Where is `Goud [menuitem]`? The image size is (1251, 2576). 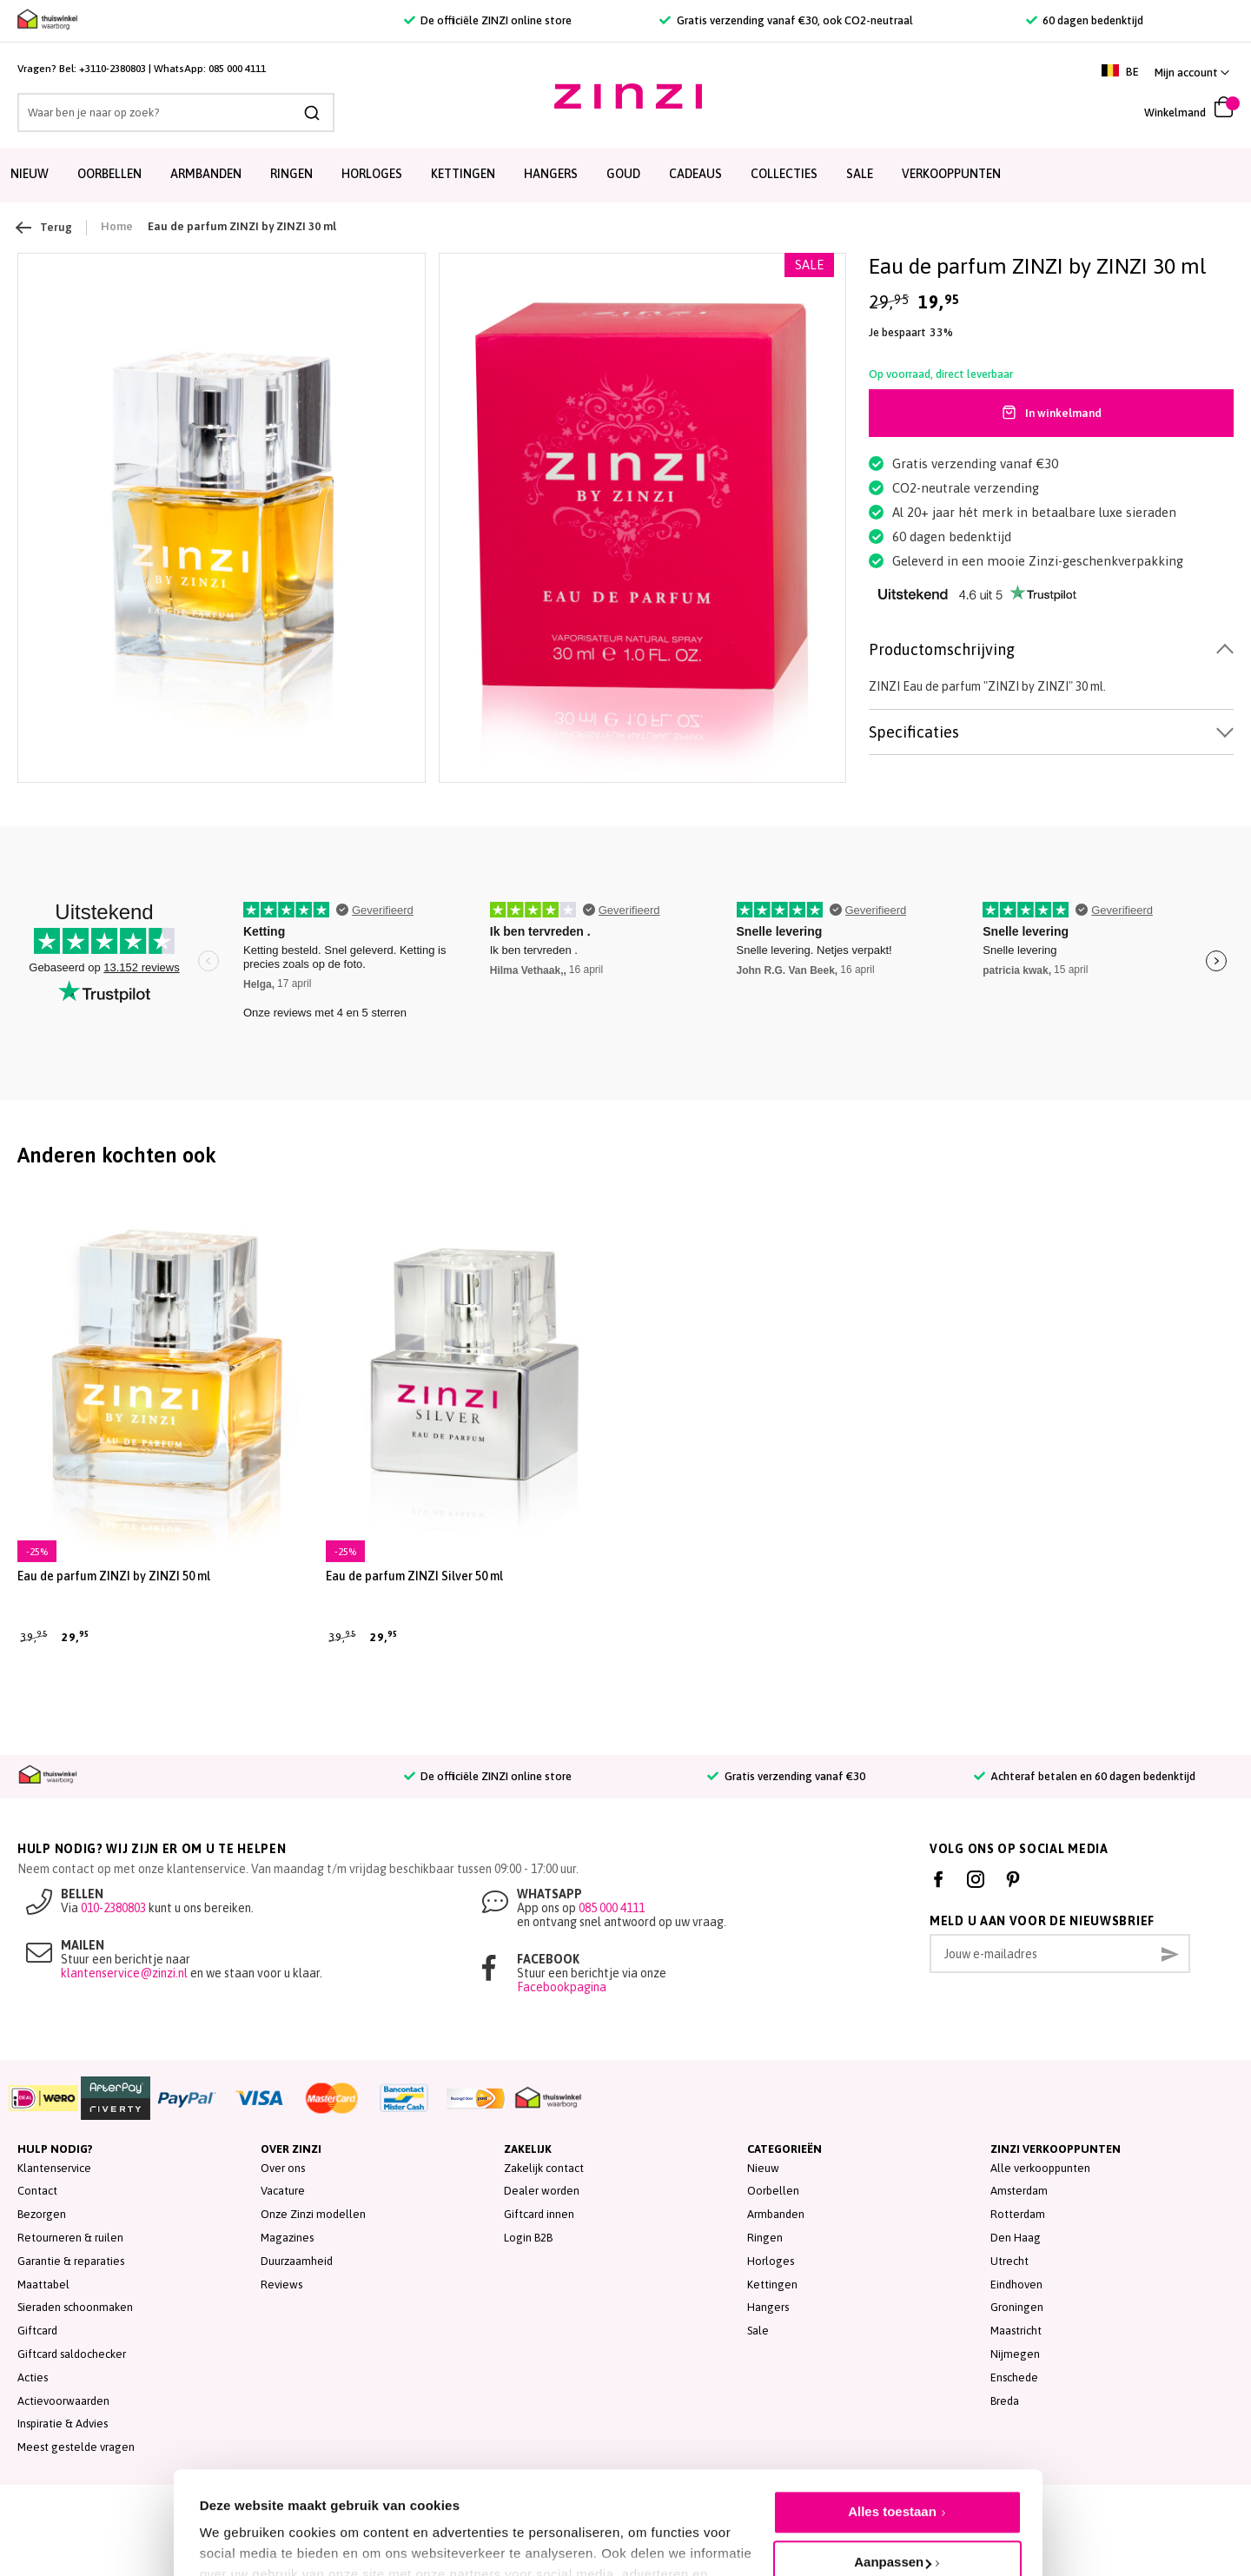
Goud [menuitem] is located at coordinates (623, 174).